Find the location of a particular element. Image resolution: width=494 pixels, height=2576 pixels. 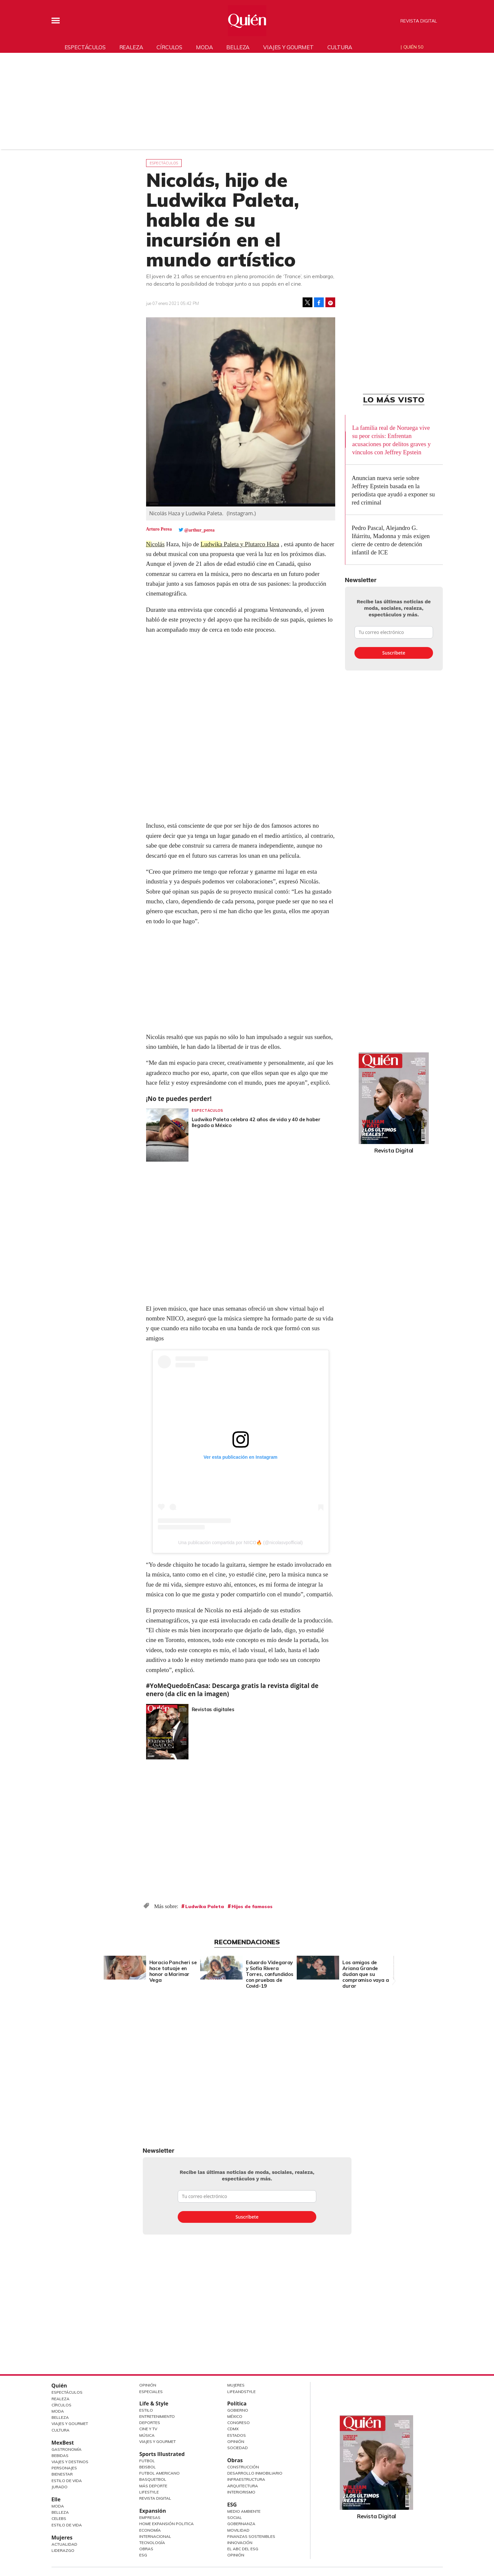

Horacio Pancheri se hace tatuaje en honor a Marimar Vega is located at coordinates (173, 1971).